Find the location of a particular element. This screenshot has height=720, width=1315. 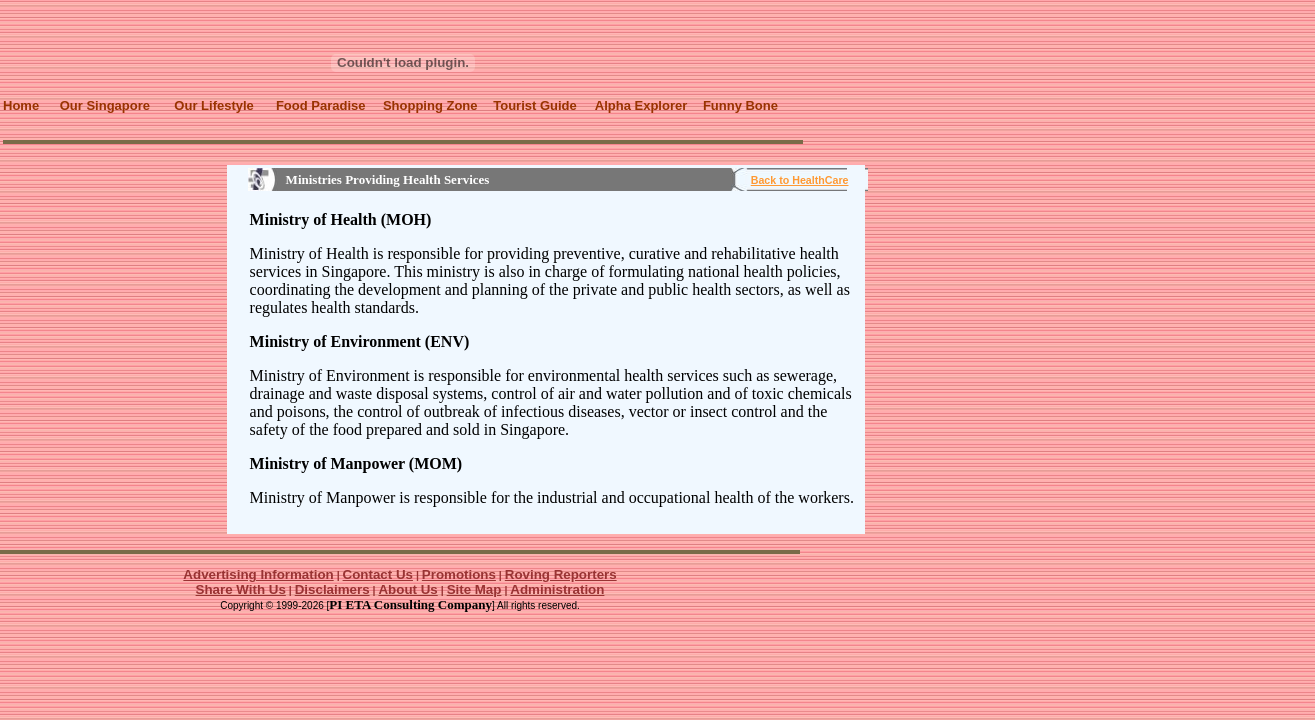

Site Map is located at coordinates (474, 589).